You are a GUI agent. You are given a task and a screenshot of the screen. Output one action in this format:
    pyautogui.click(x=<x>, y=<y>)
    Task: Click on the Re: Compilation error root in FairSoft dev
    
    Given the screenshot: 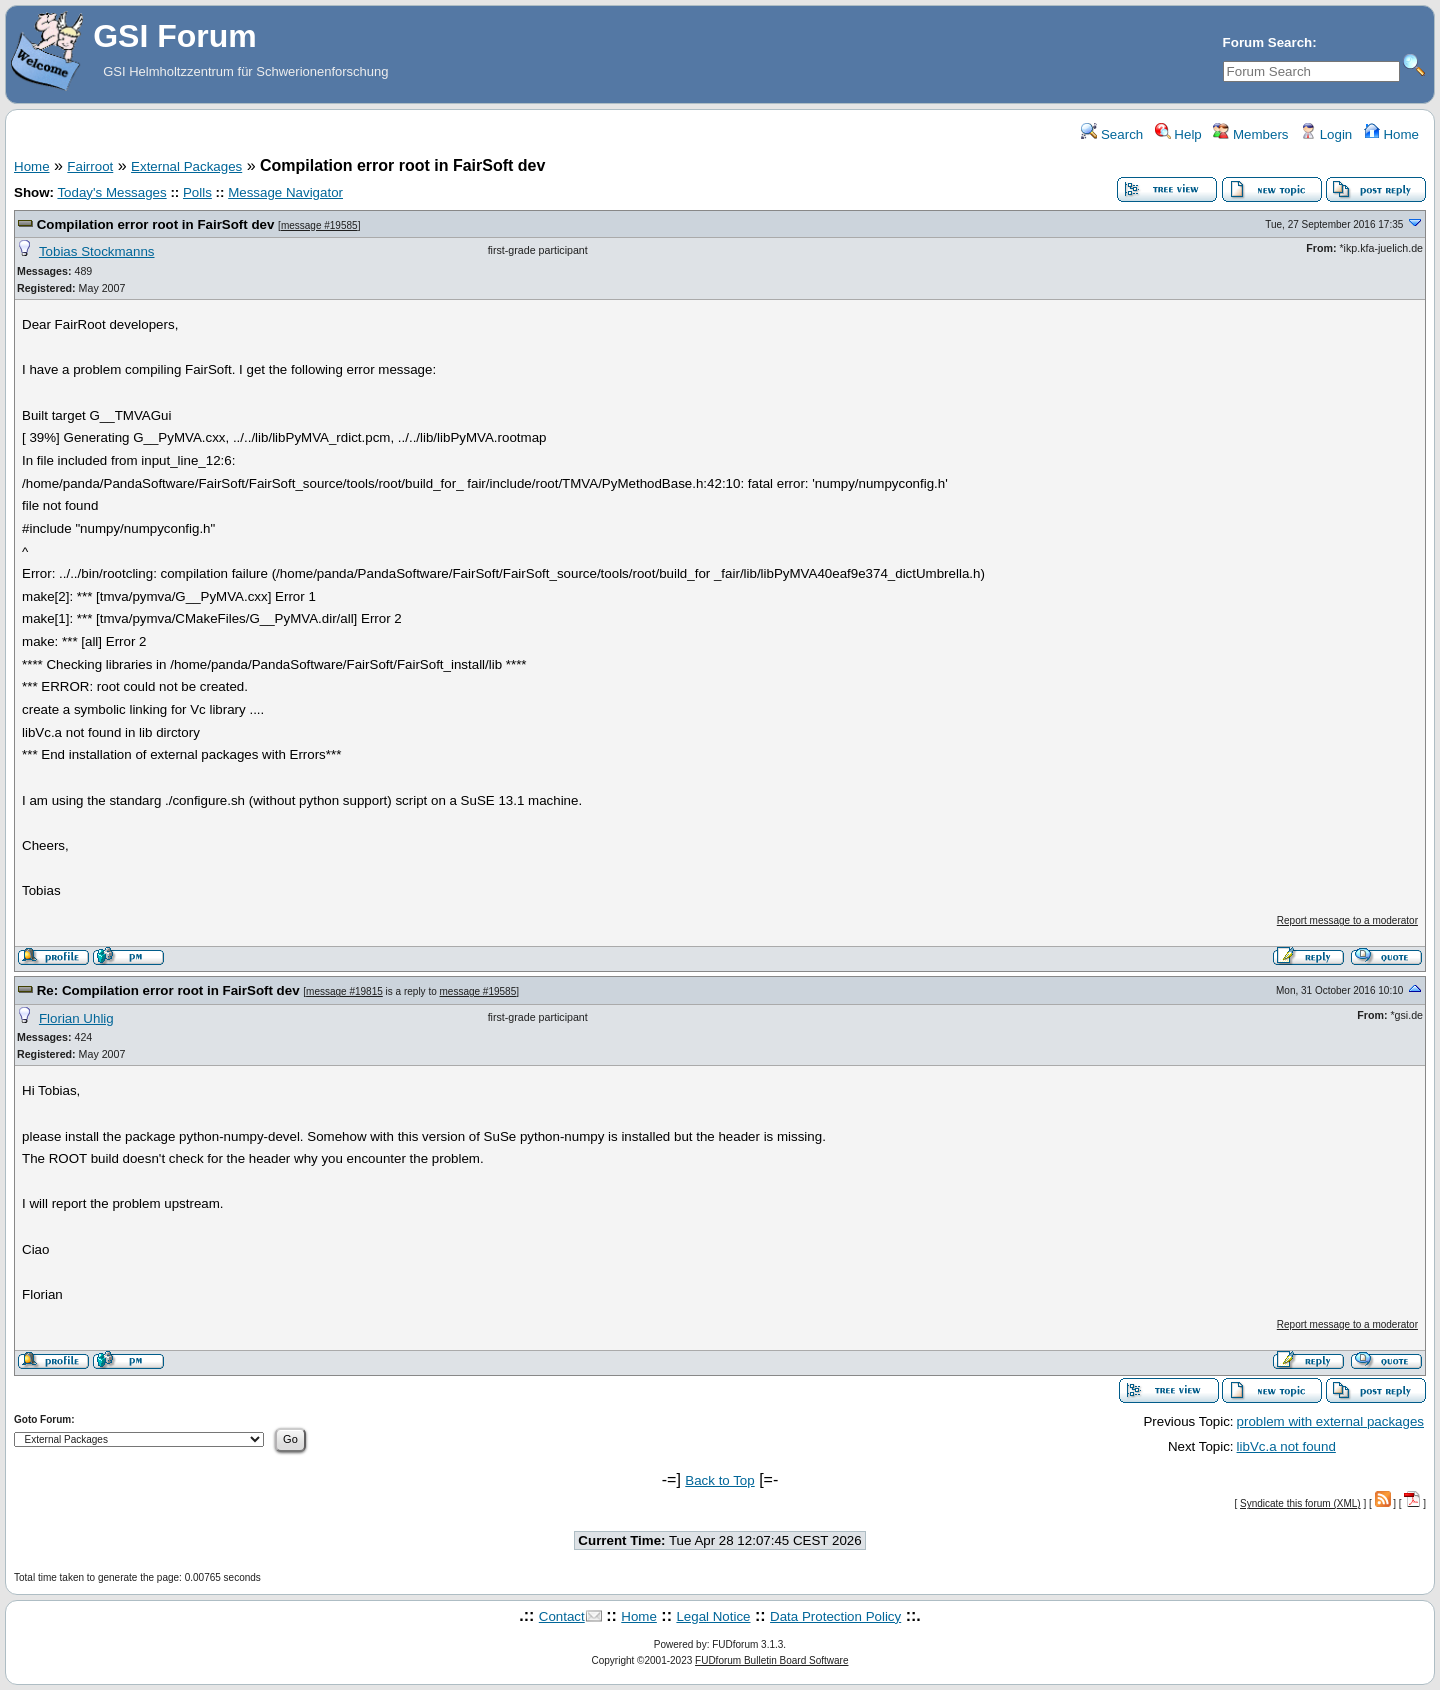 What is the action you would take?
    pyautogui.click(x=168, y=990)
    